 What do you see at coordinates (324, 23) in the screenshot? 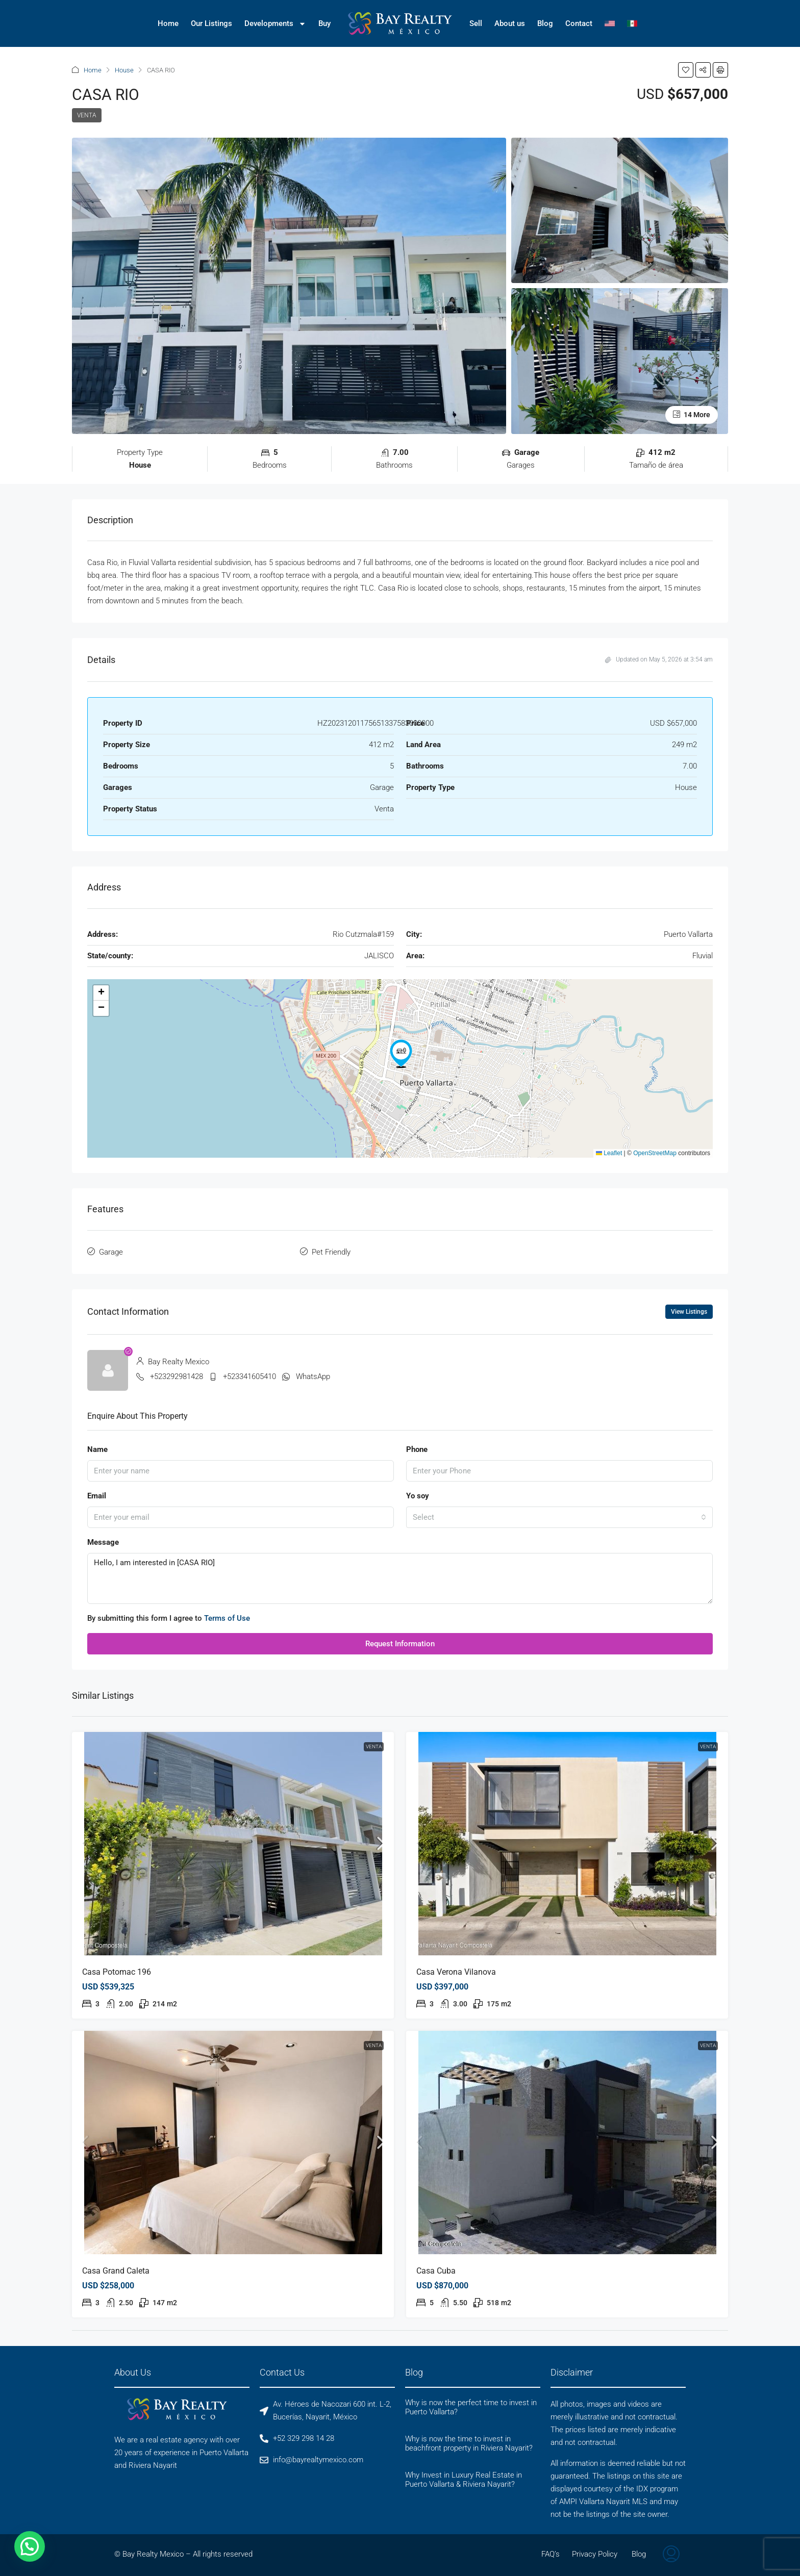
I see `Buy` at bounding box center [324, 23].